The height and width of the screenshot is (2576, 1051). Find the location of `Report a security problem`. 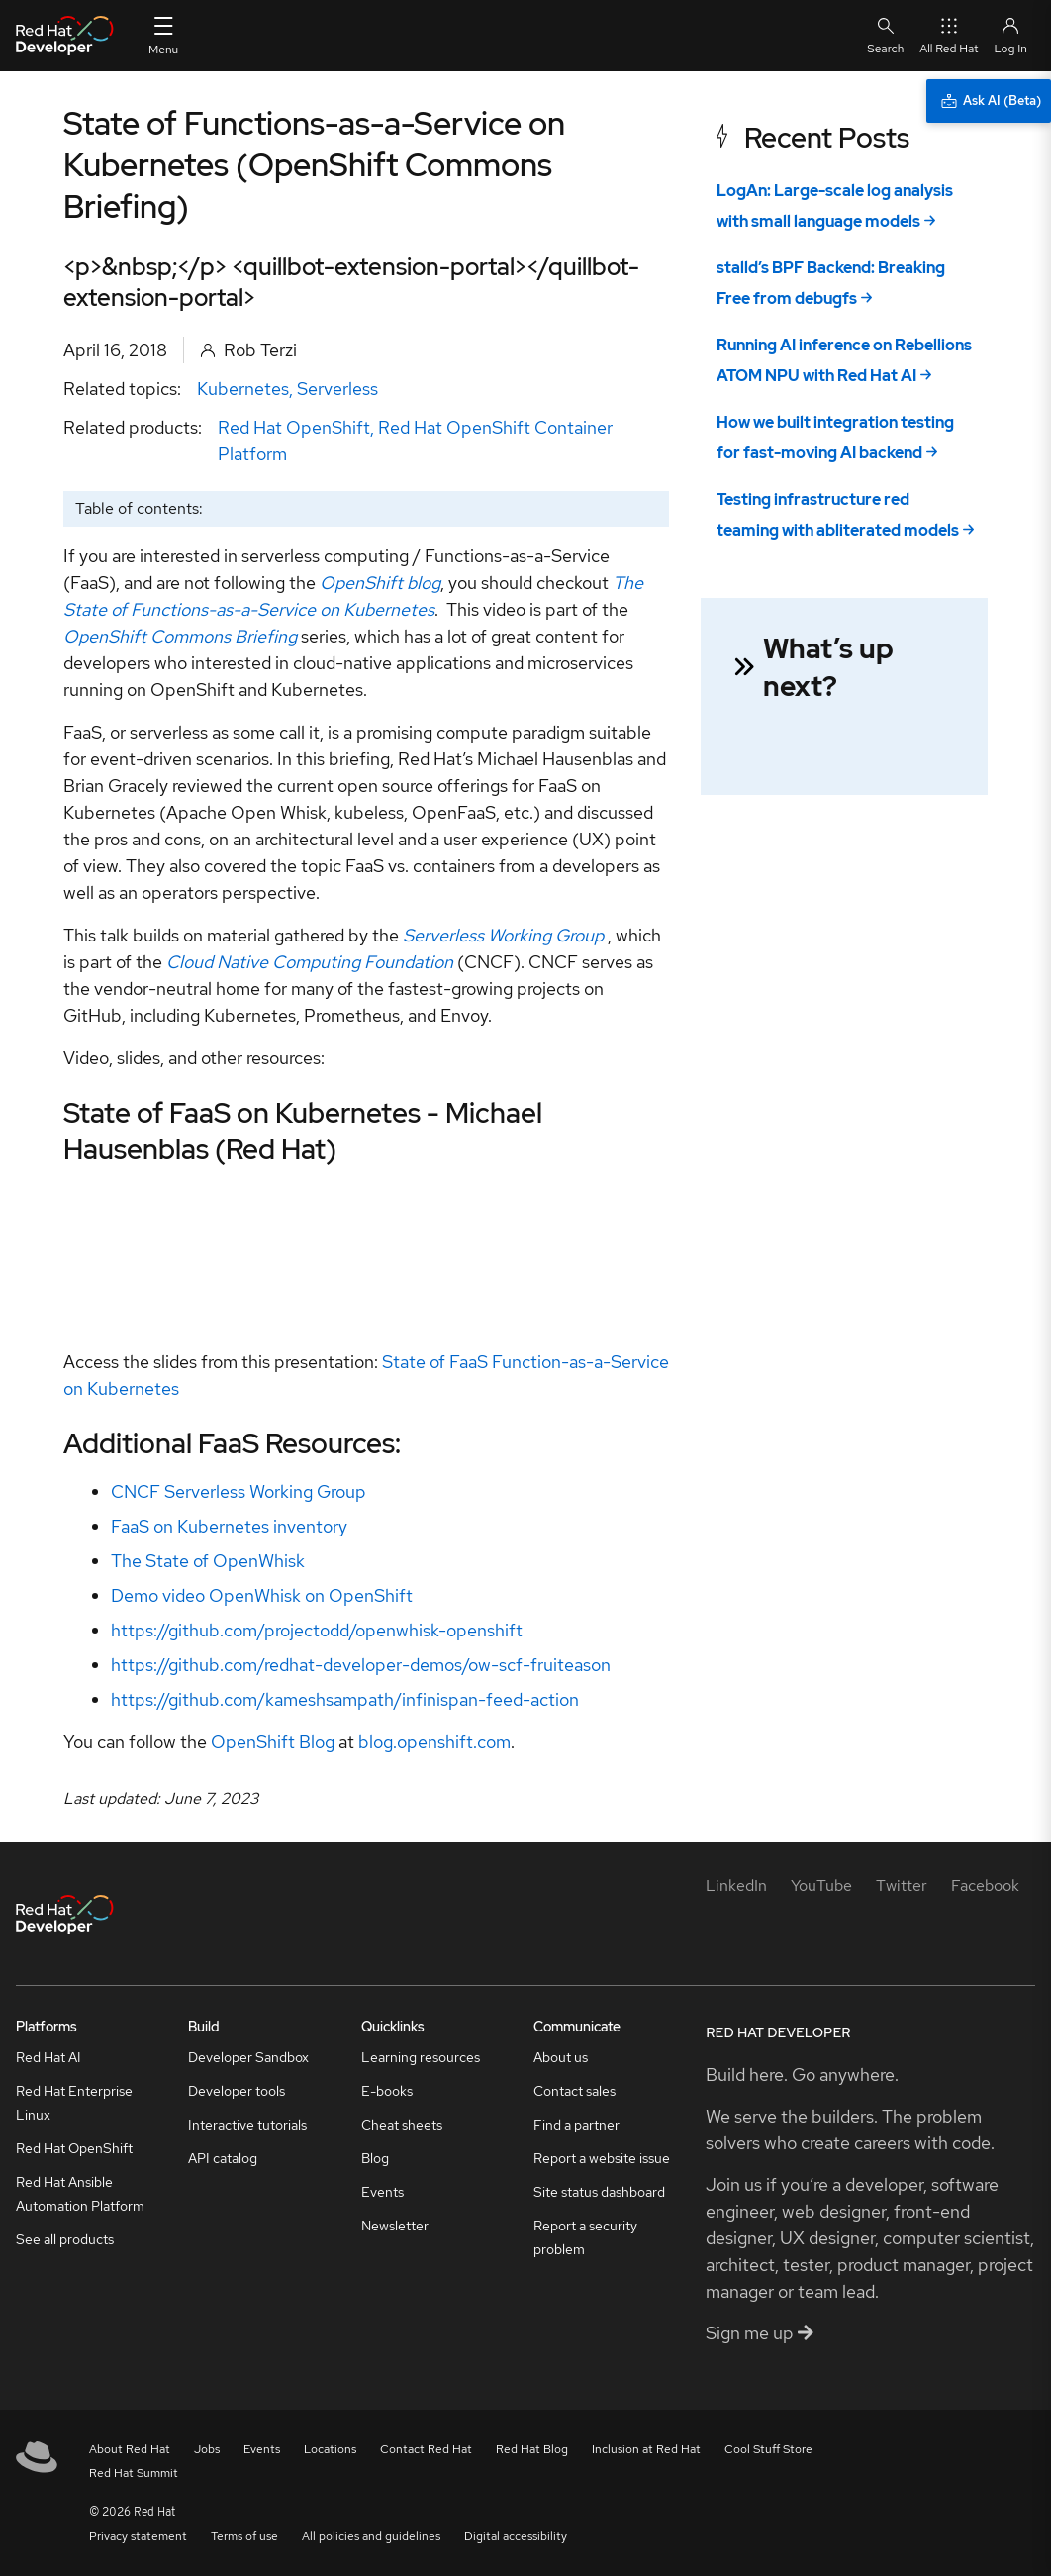

Report a security problem is located at coordinates (585, 2237).